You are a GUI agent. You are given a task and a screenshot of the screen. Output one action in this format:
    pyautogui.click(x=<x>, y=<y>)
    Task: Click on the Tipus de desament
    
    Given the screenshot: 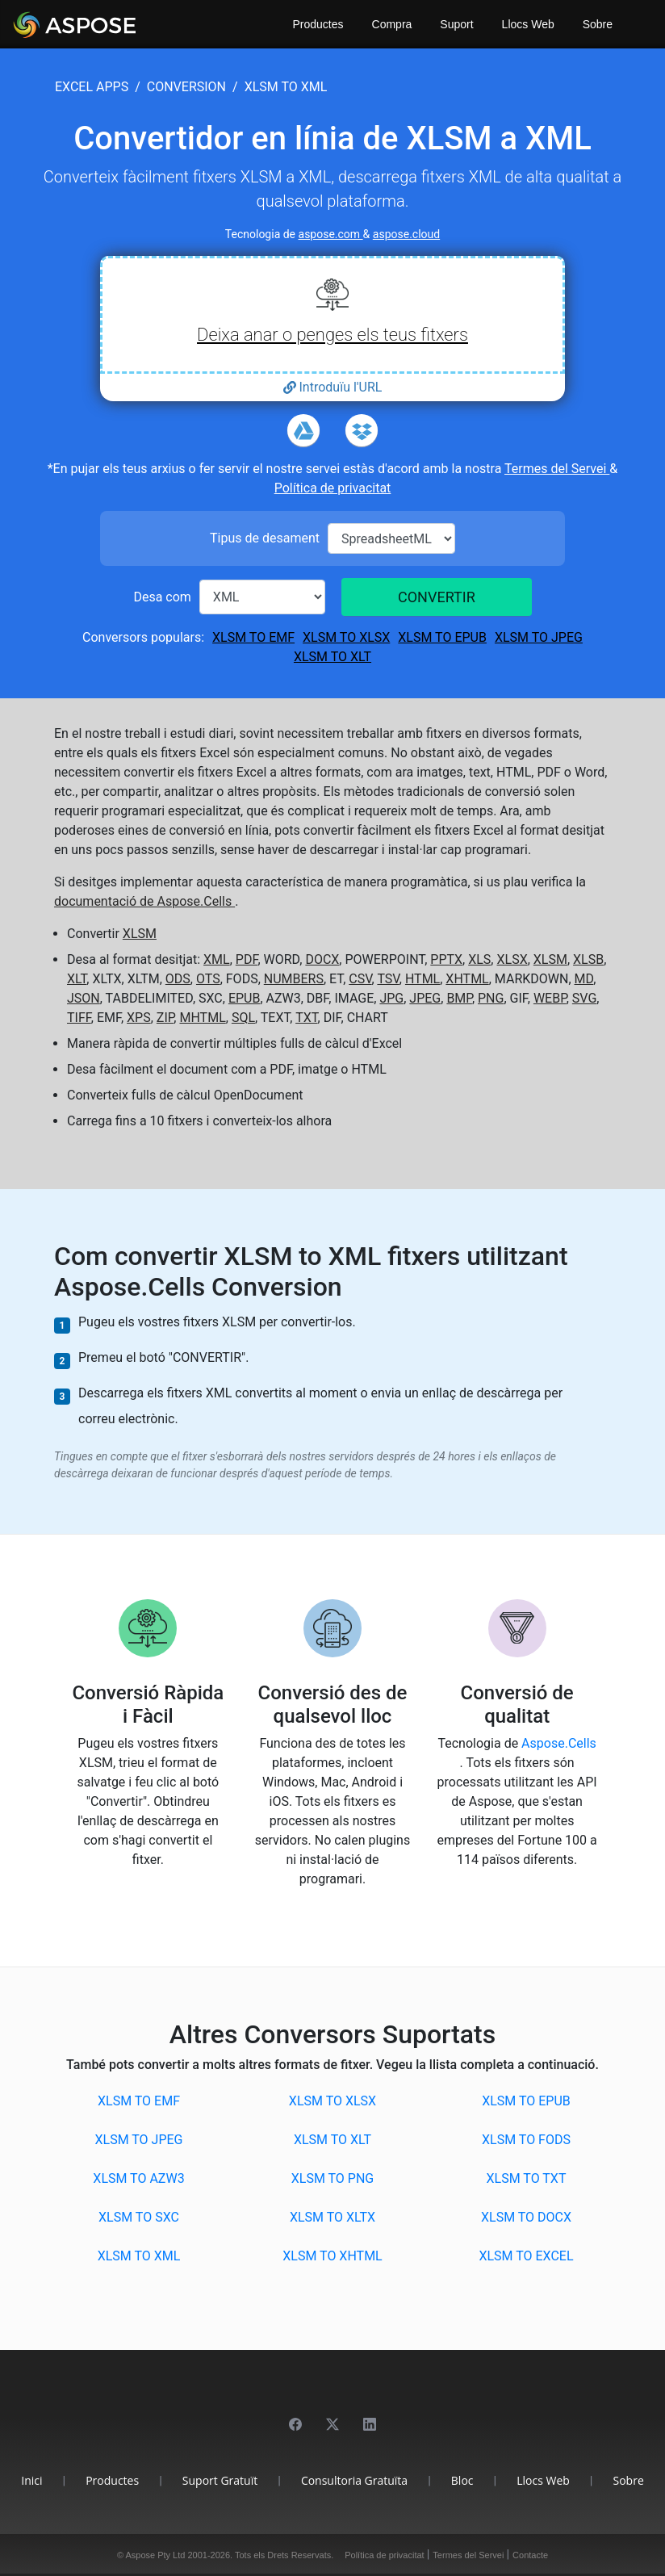 What is the action you would take?
    pyautogui.click(x=265, y=538)
    